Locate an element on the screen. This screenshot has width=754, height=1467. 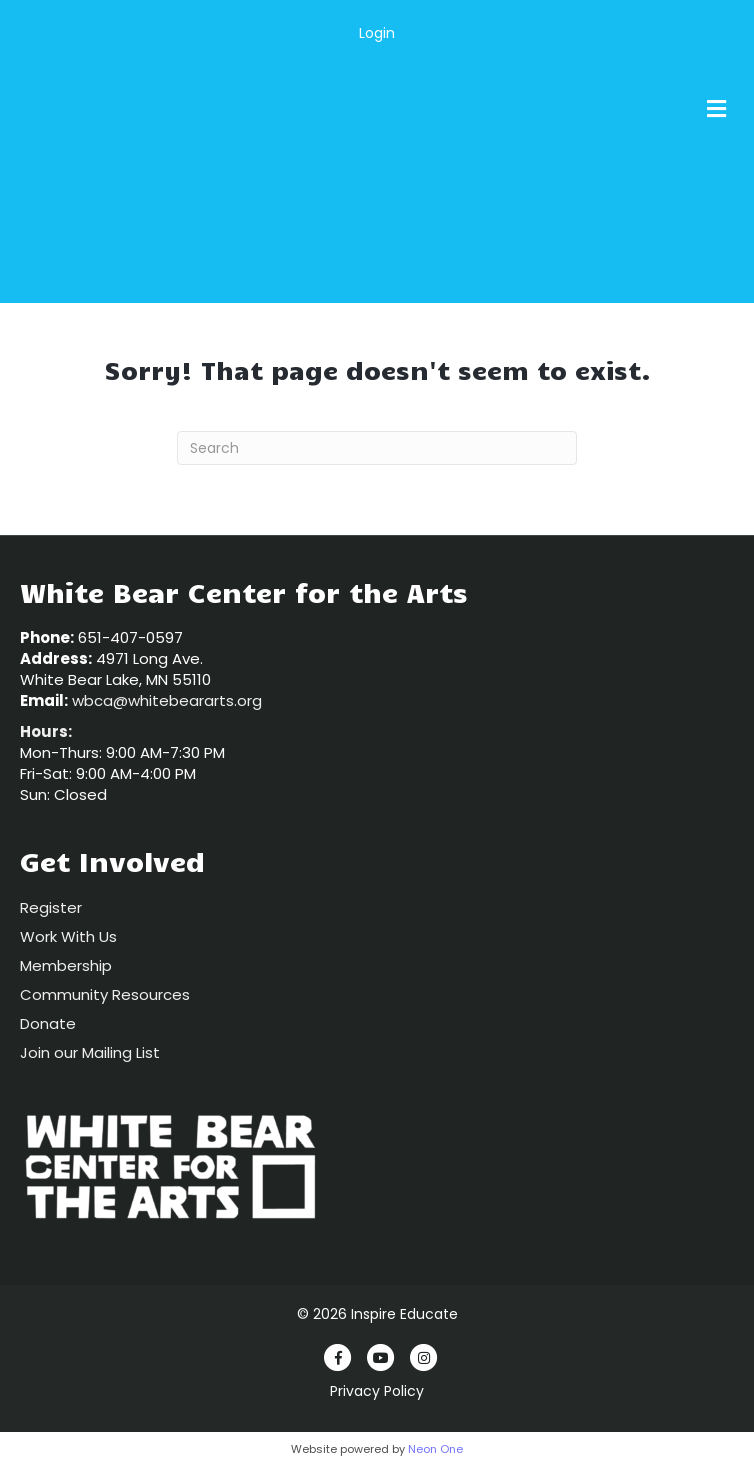
Join our Mailing List is located at coordinates (90, 1052).